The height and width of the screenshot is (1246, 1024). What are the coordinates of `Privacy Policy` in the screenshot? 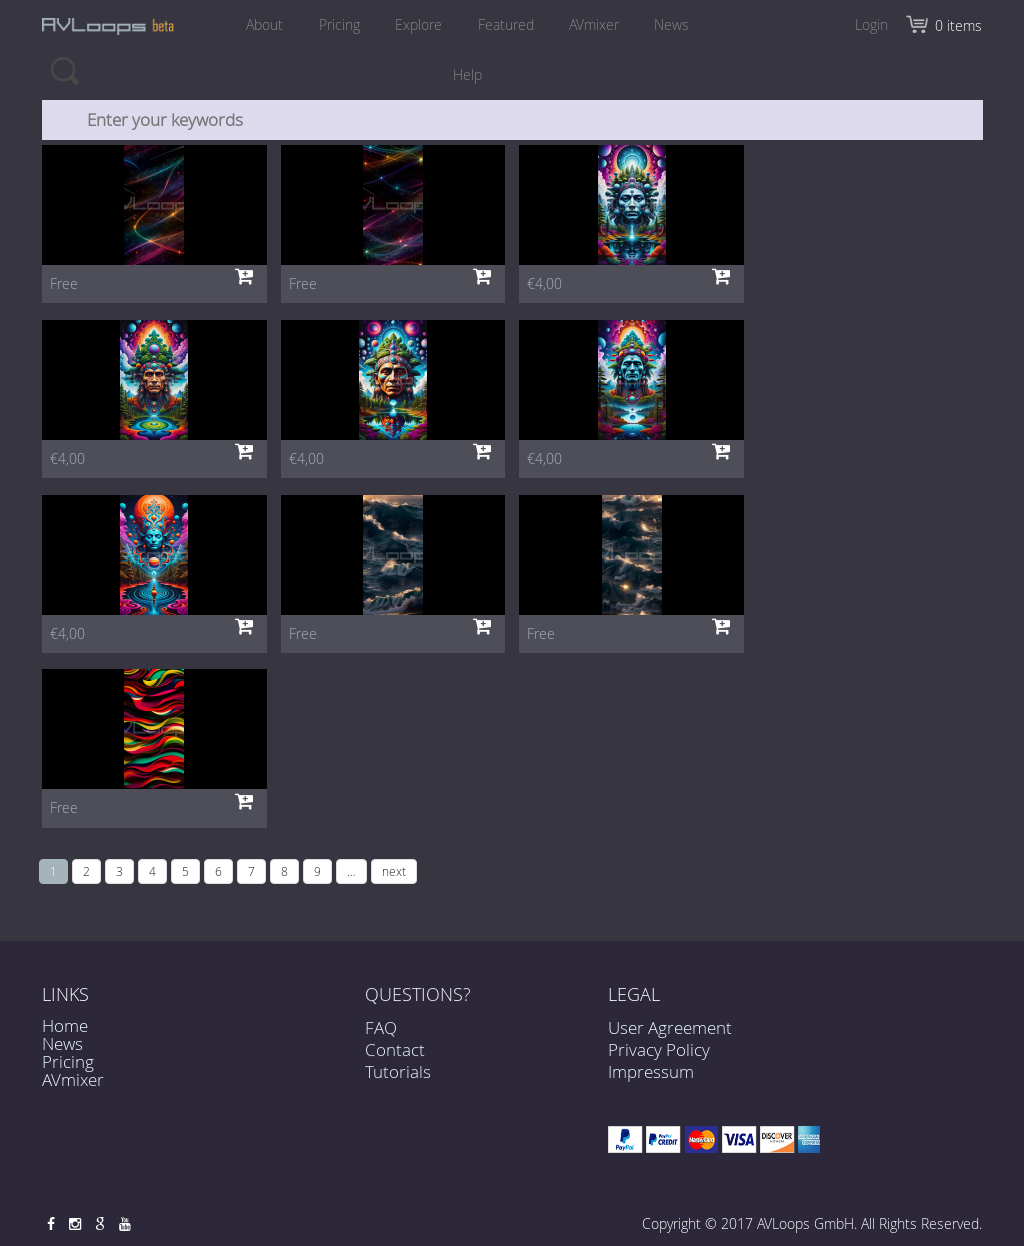 It's located at (659, 1049).